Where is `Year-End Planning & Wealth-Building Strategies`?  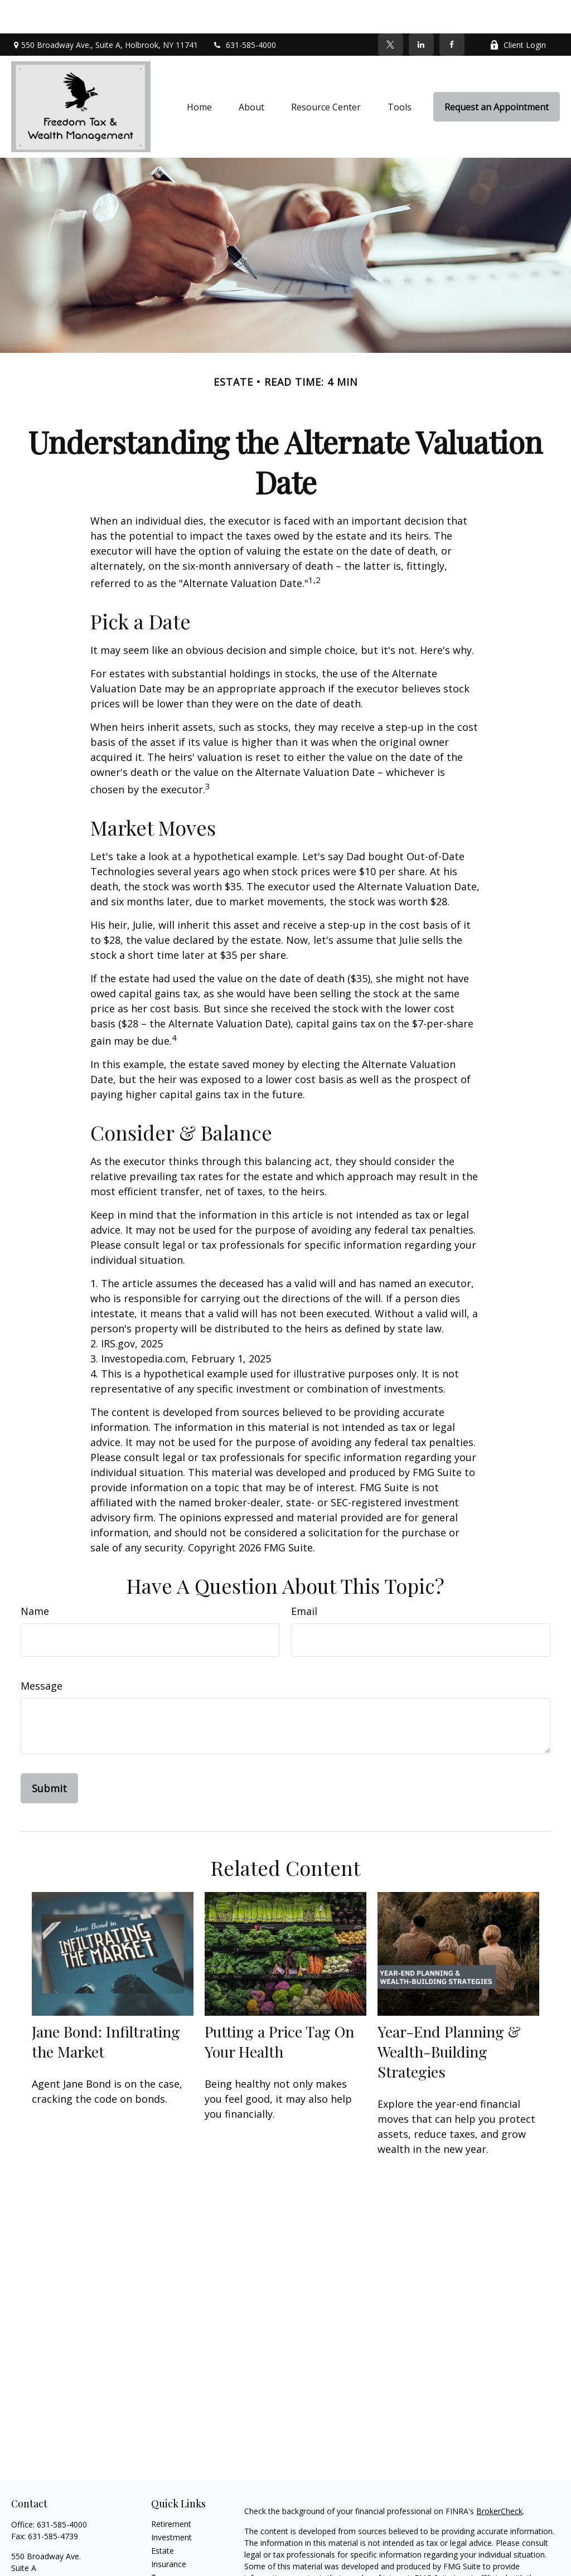
Year-End Planning & Wealth-Building Strategies is located at coordinates (449, 2018).